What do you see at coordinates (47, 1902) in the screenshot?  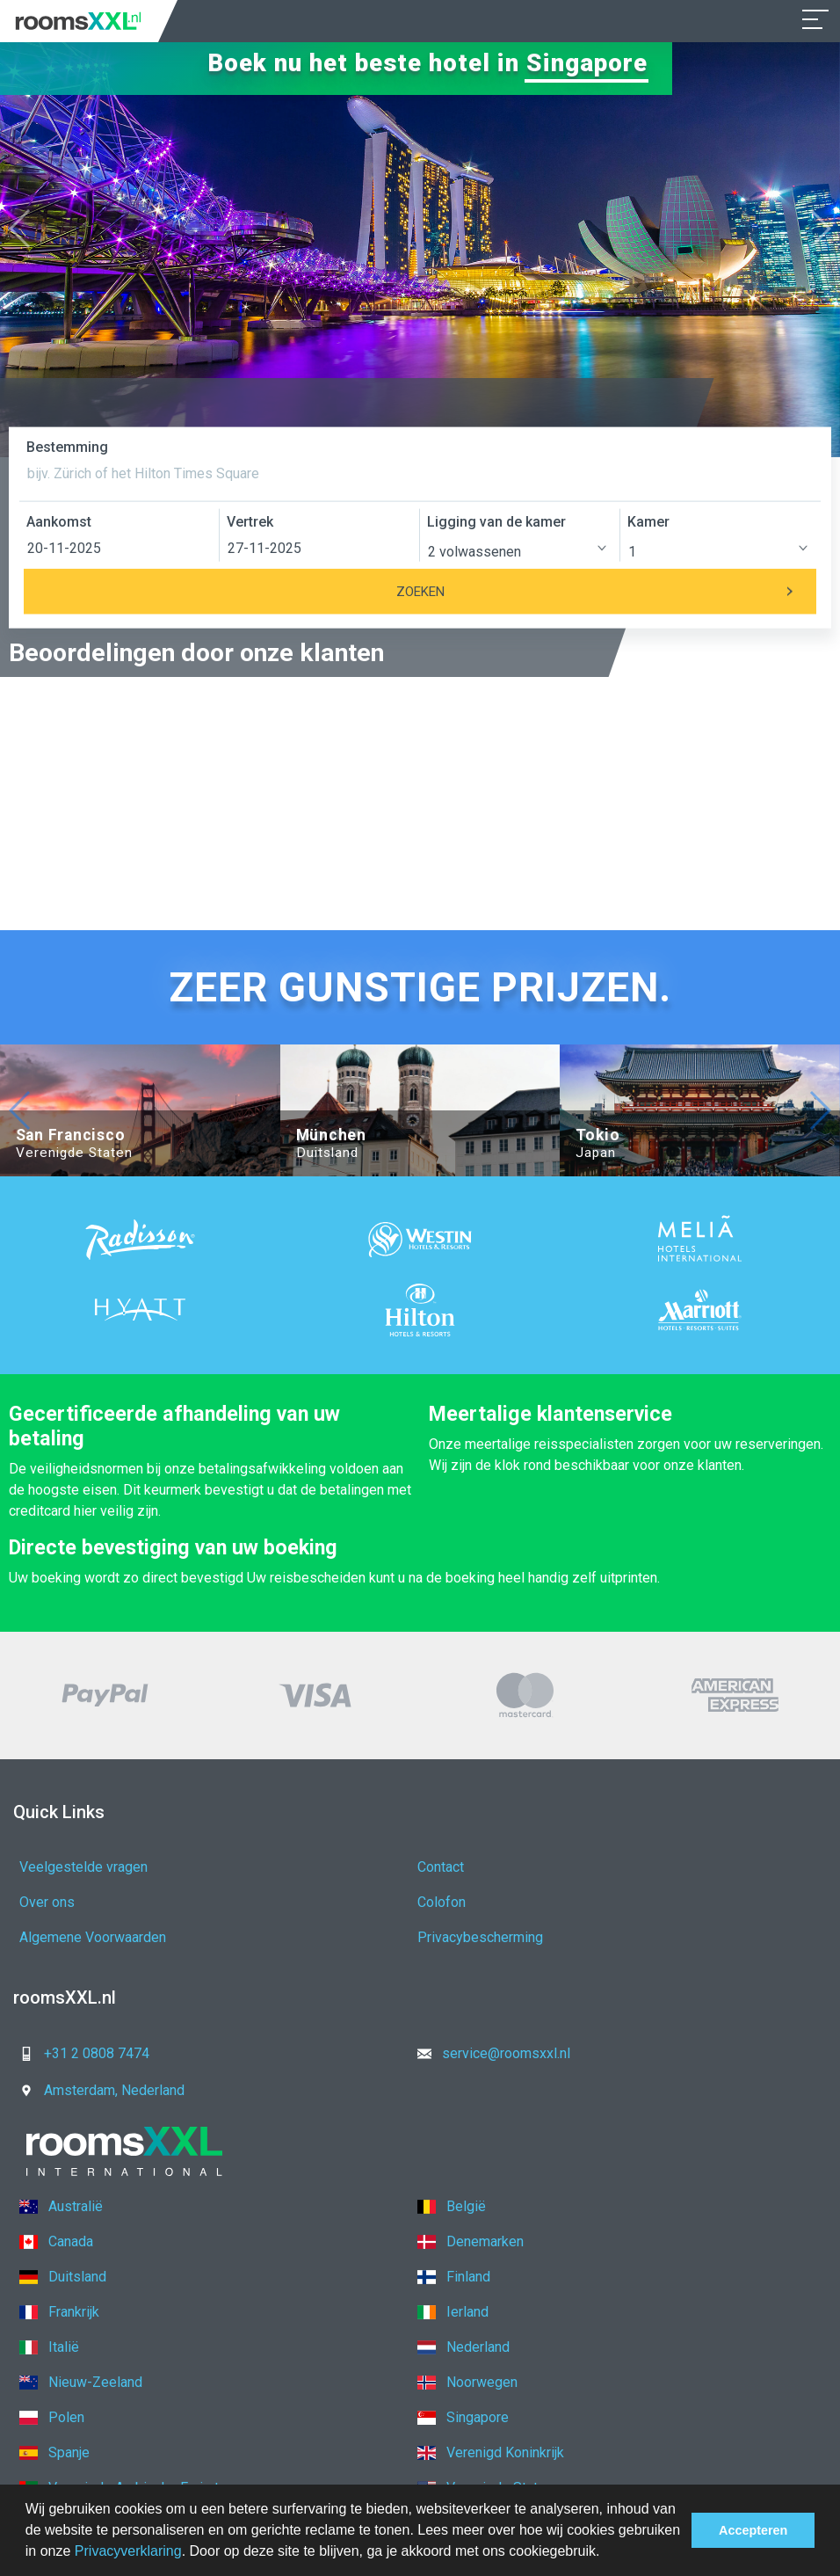 I see `Over ons` at bounding box center [47, 1902].